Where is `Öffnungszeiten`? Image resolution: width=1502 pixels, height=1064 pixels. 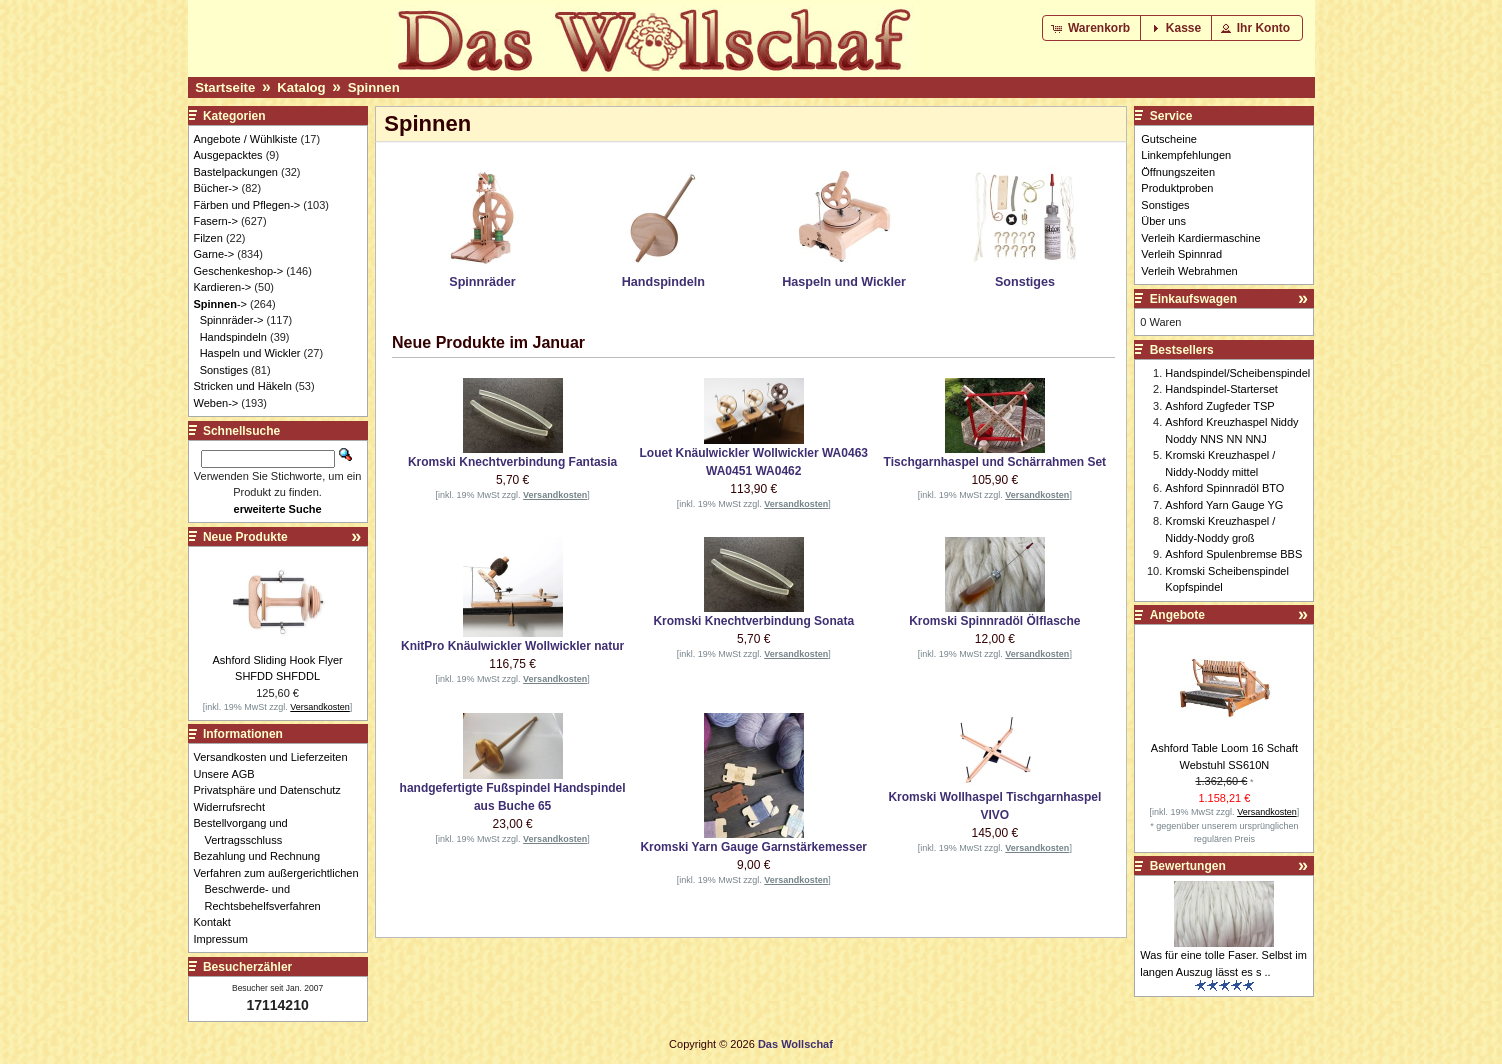
Öffnungszeiten is located at coordinates (1178, 172).